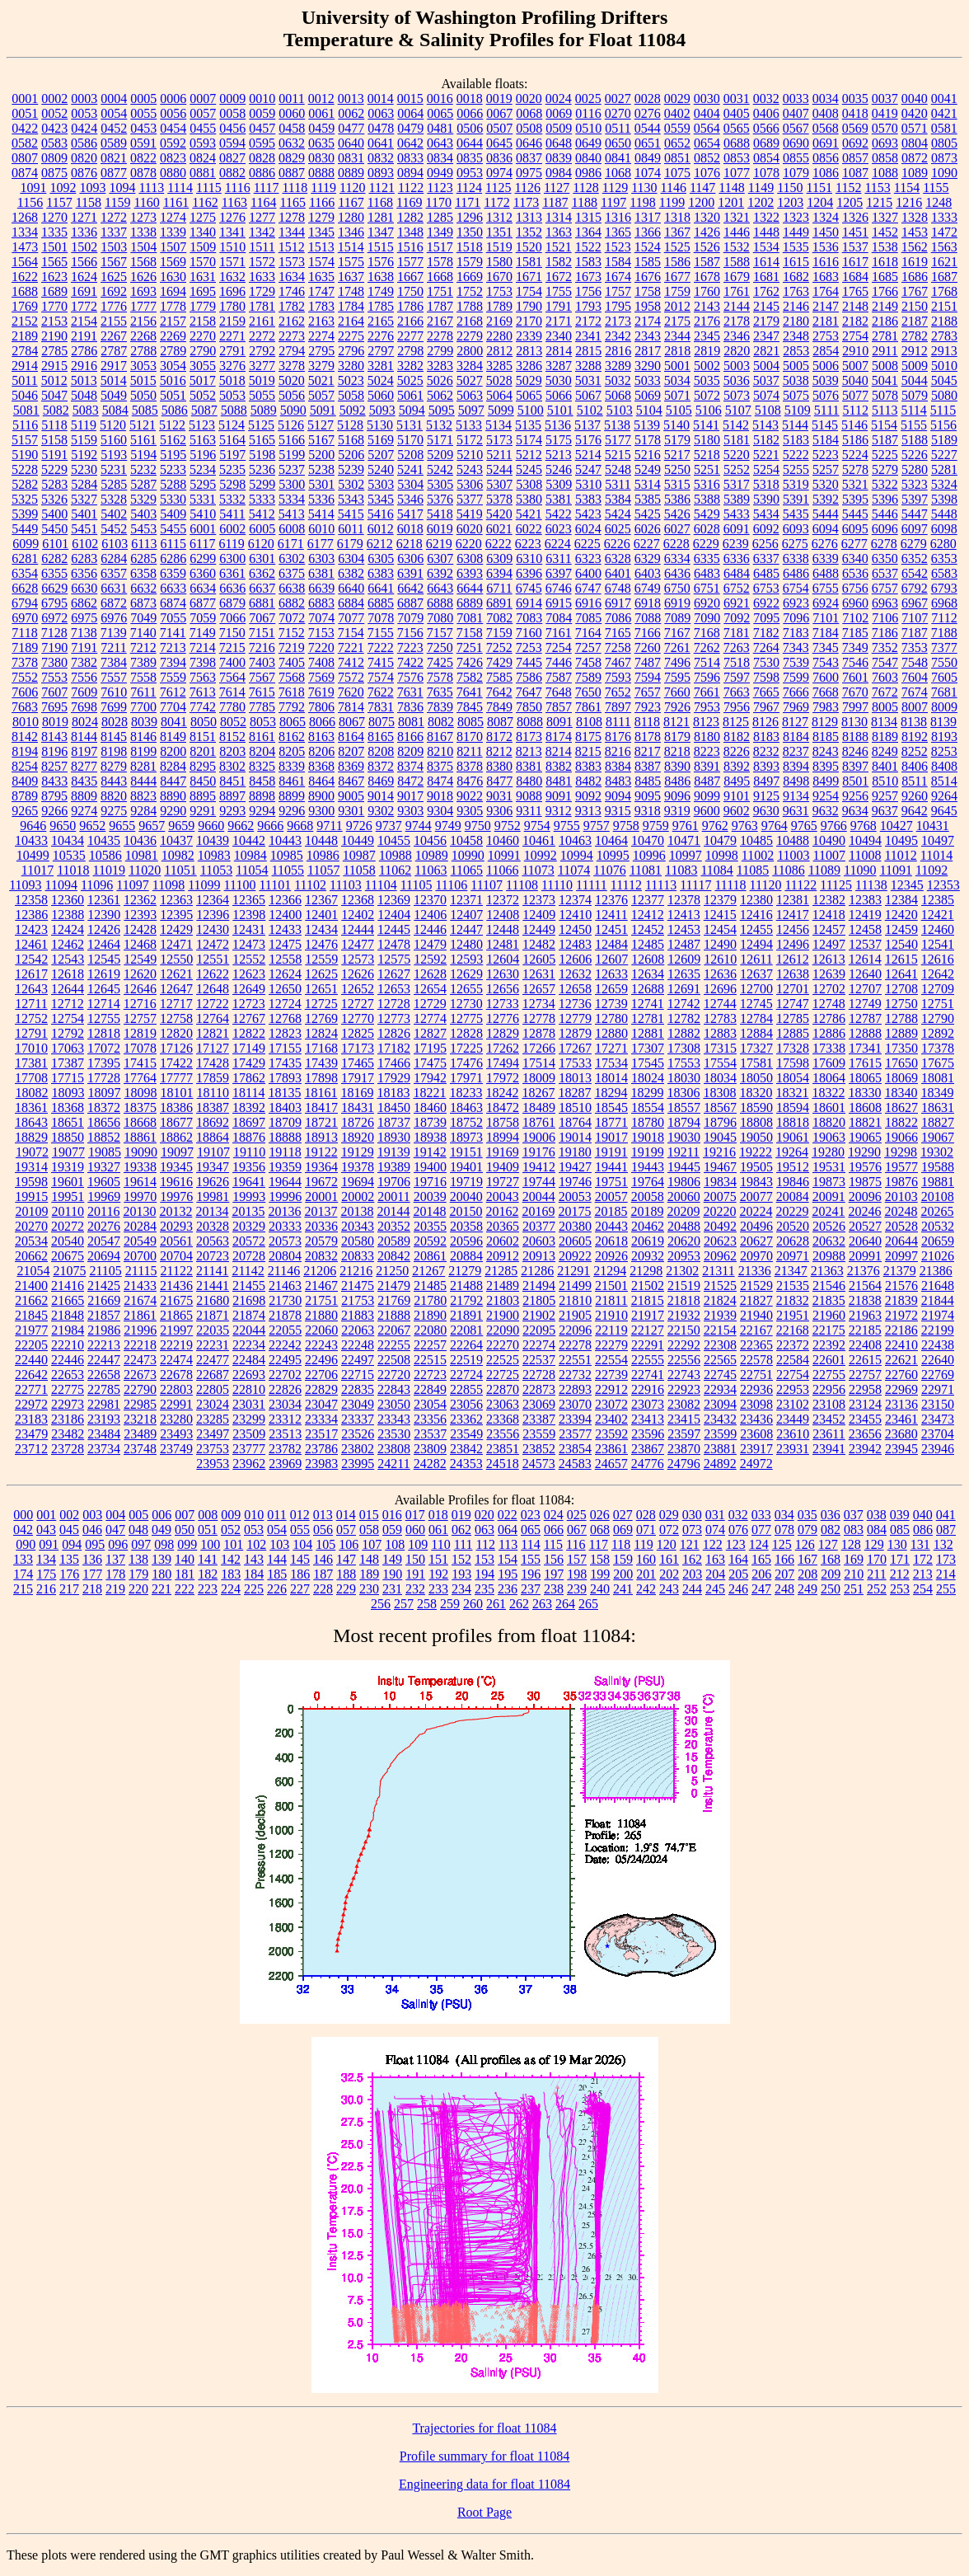  I want to click on 1523, so click(618, 247).